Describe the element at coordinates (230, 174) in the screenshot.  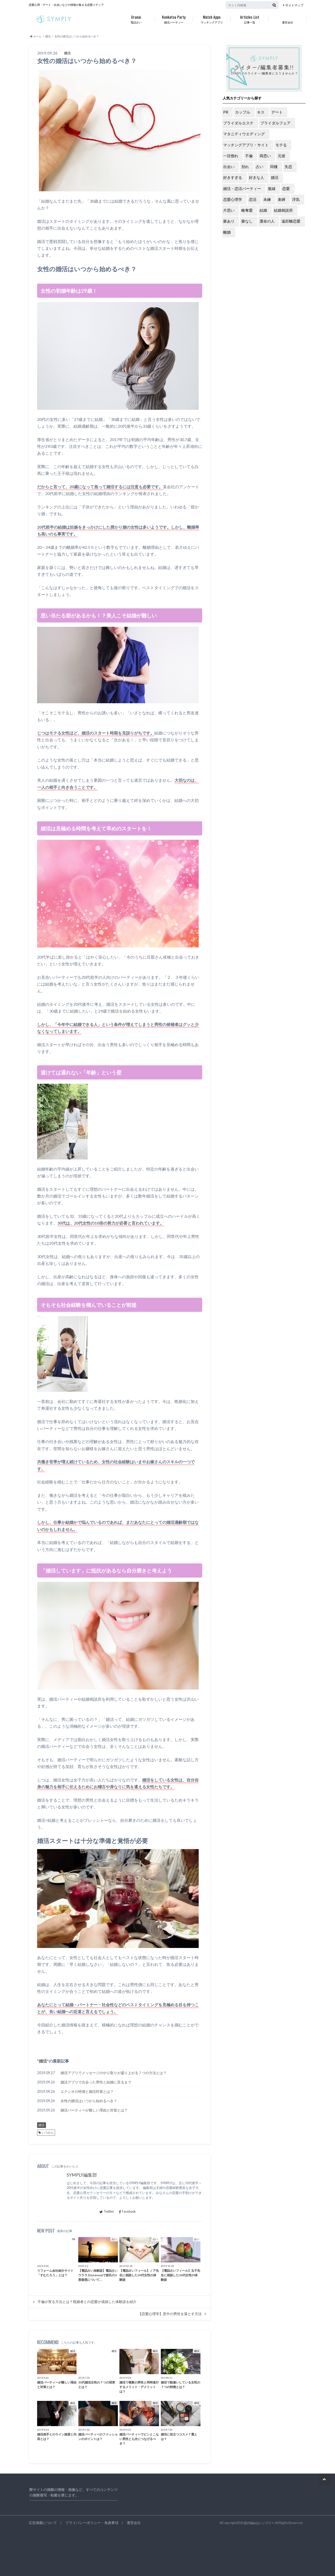
I see `好きな人` at that location.